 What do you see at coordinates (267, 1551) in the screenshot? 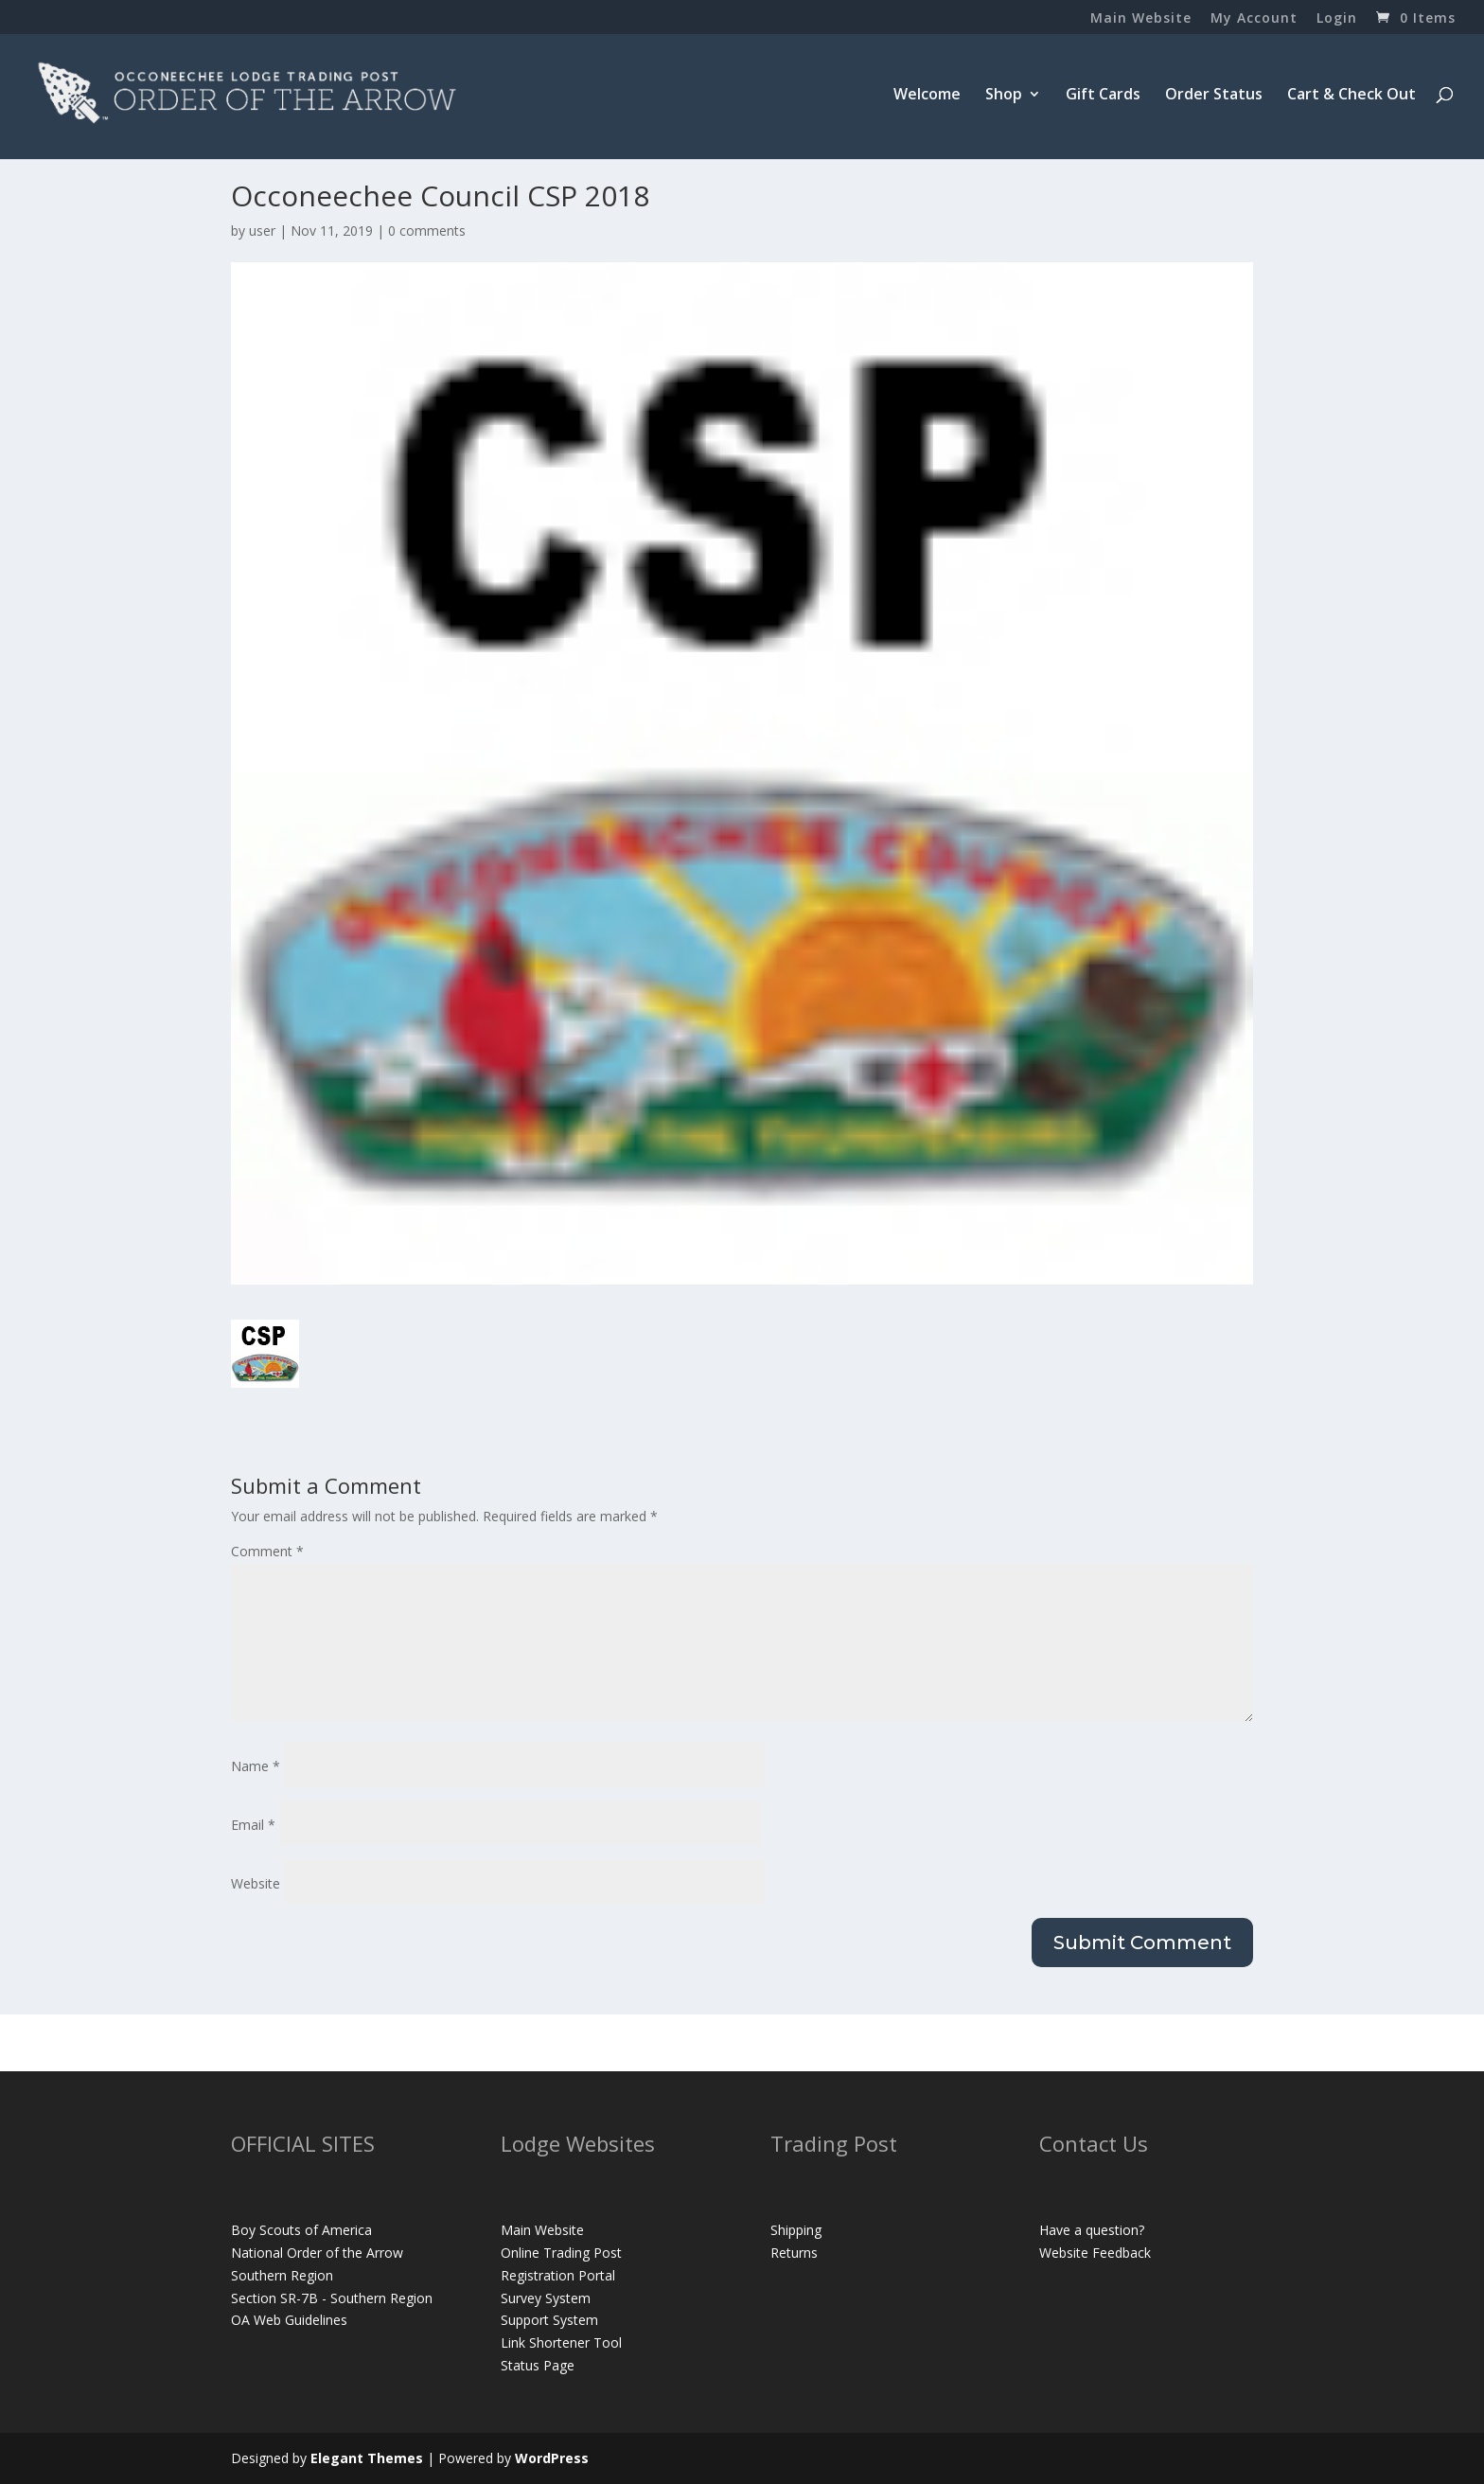
I see `Comment` at bounding box center [267, 1551].